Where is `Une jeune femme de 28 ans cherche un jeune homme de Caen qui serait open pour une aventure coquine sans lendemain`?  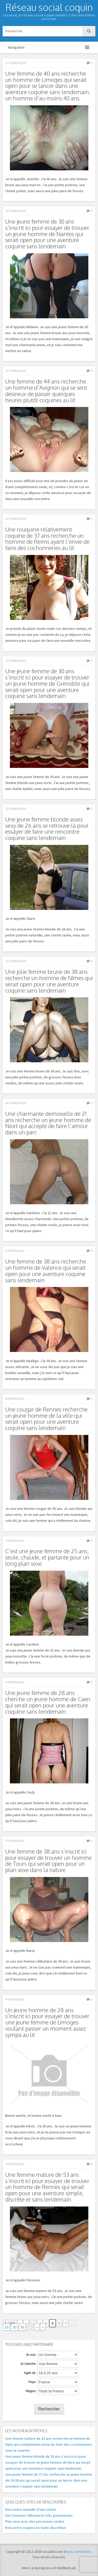 Une jeune femme de 28 ans cherche un jeune homme de Caen qui serait open pour une aventure coquine sans lendemain is located at coordinates (47, 1702).